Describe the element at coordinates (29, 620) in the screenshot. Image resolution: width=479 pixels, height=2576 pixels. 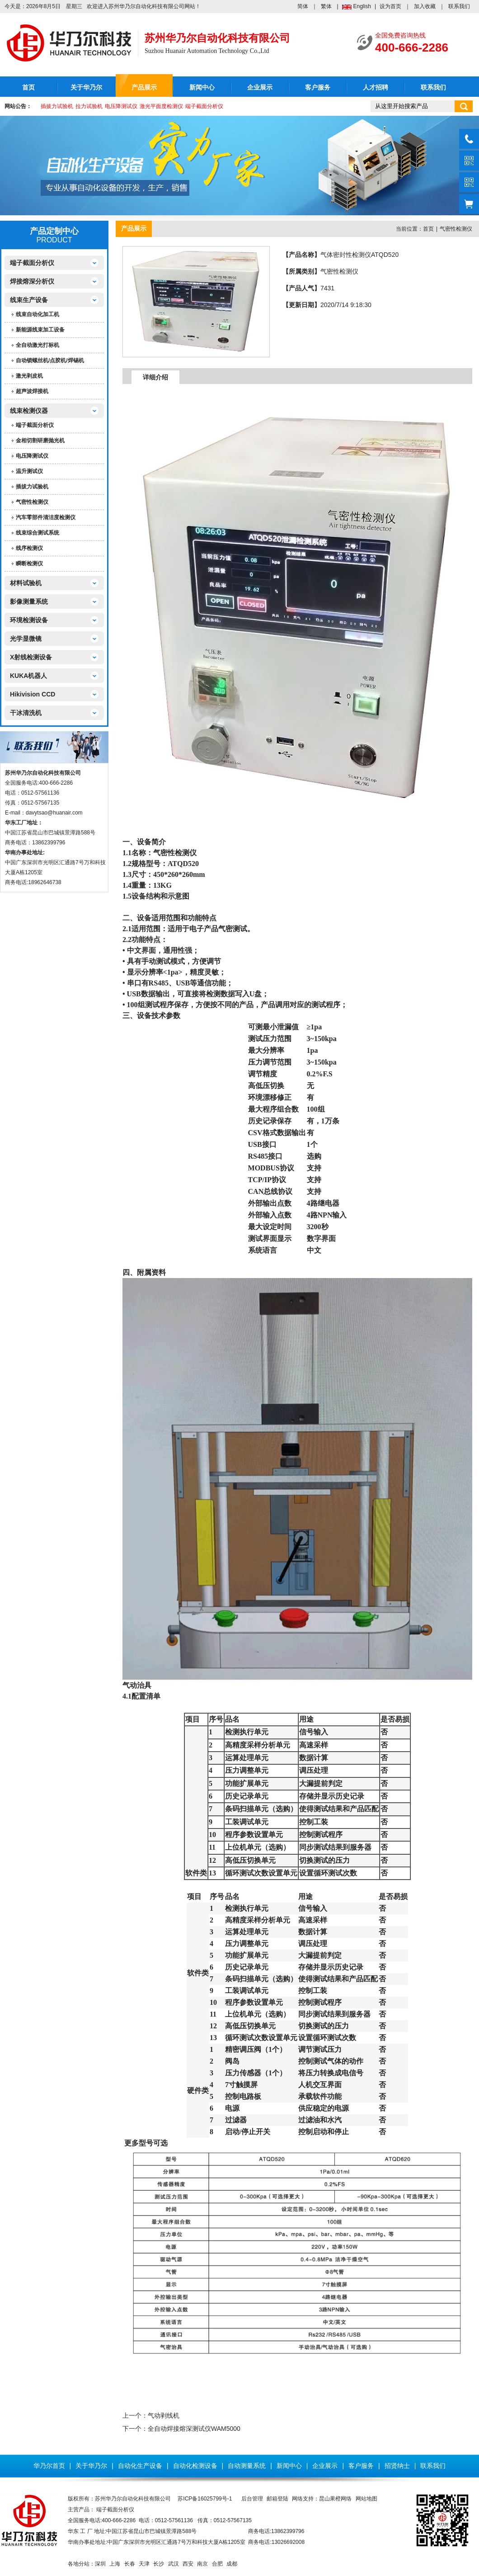
I see `环境检测设备` at that location.